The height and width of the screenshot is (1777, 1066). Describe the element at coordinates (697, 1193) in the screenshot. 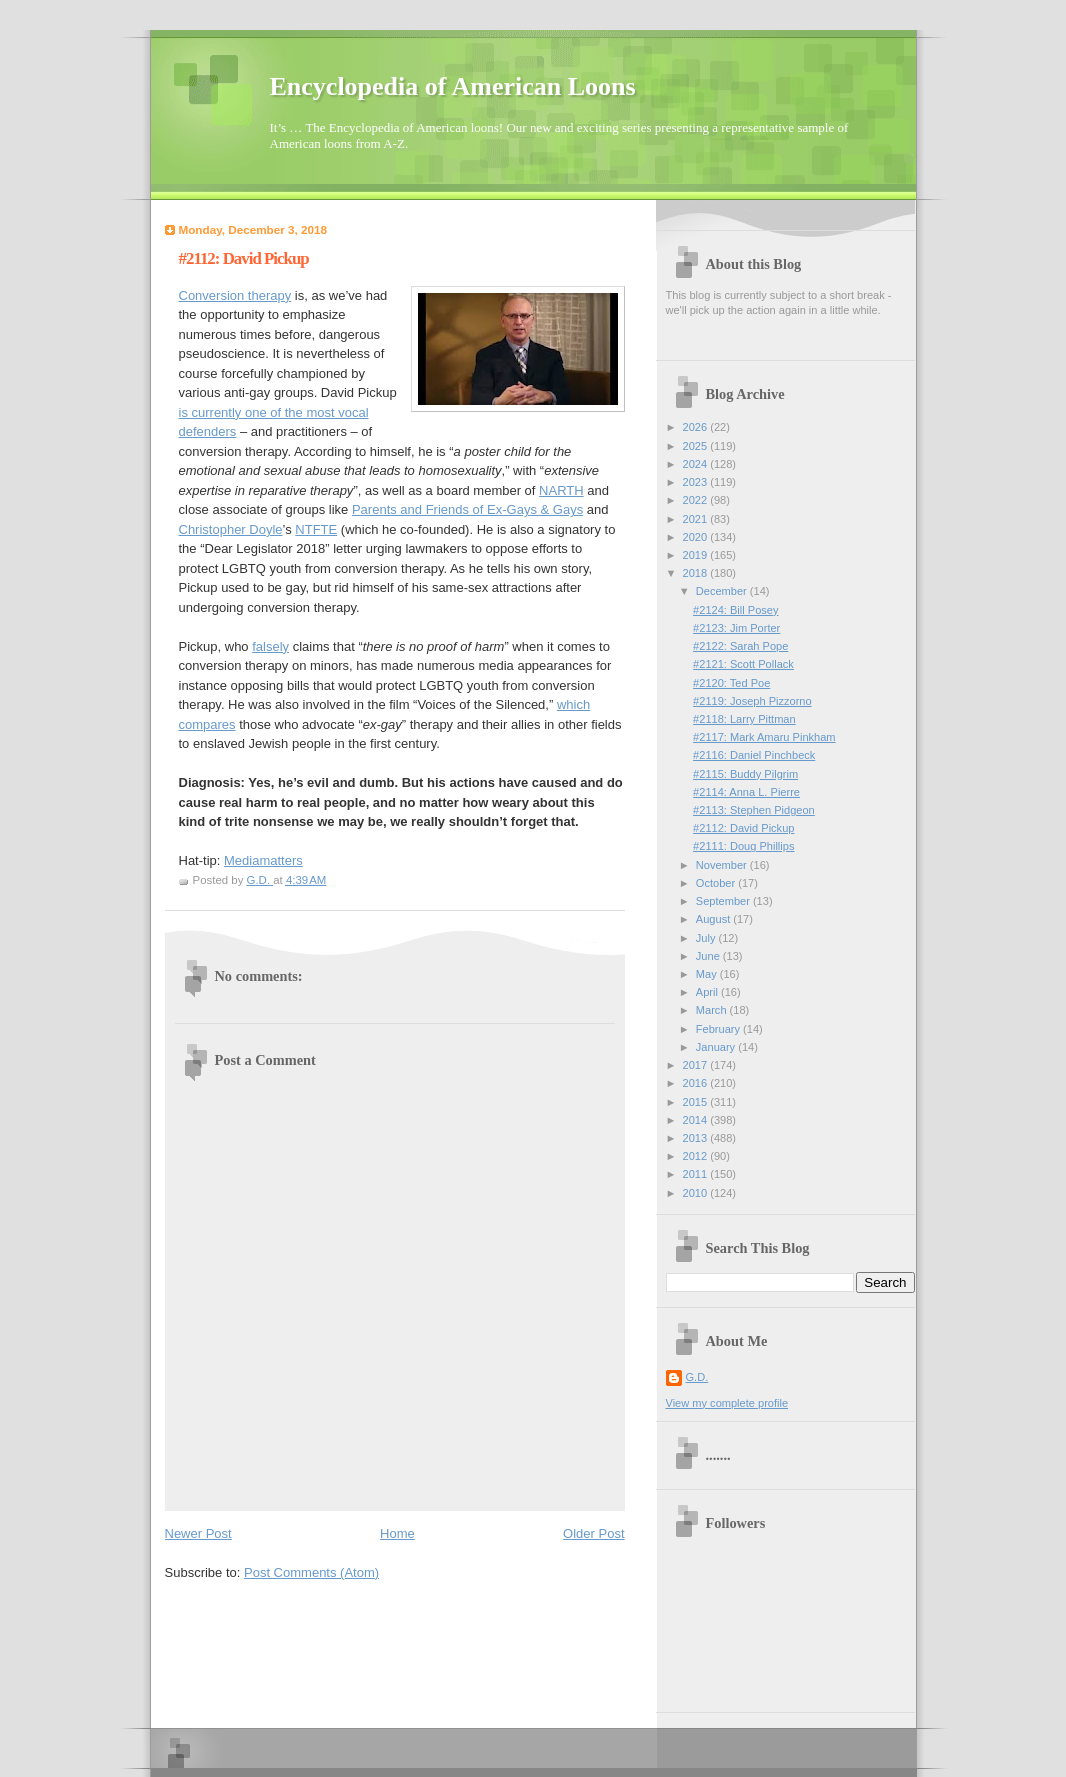

I see `2010` at that location.